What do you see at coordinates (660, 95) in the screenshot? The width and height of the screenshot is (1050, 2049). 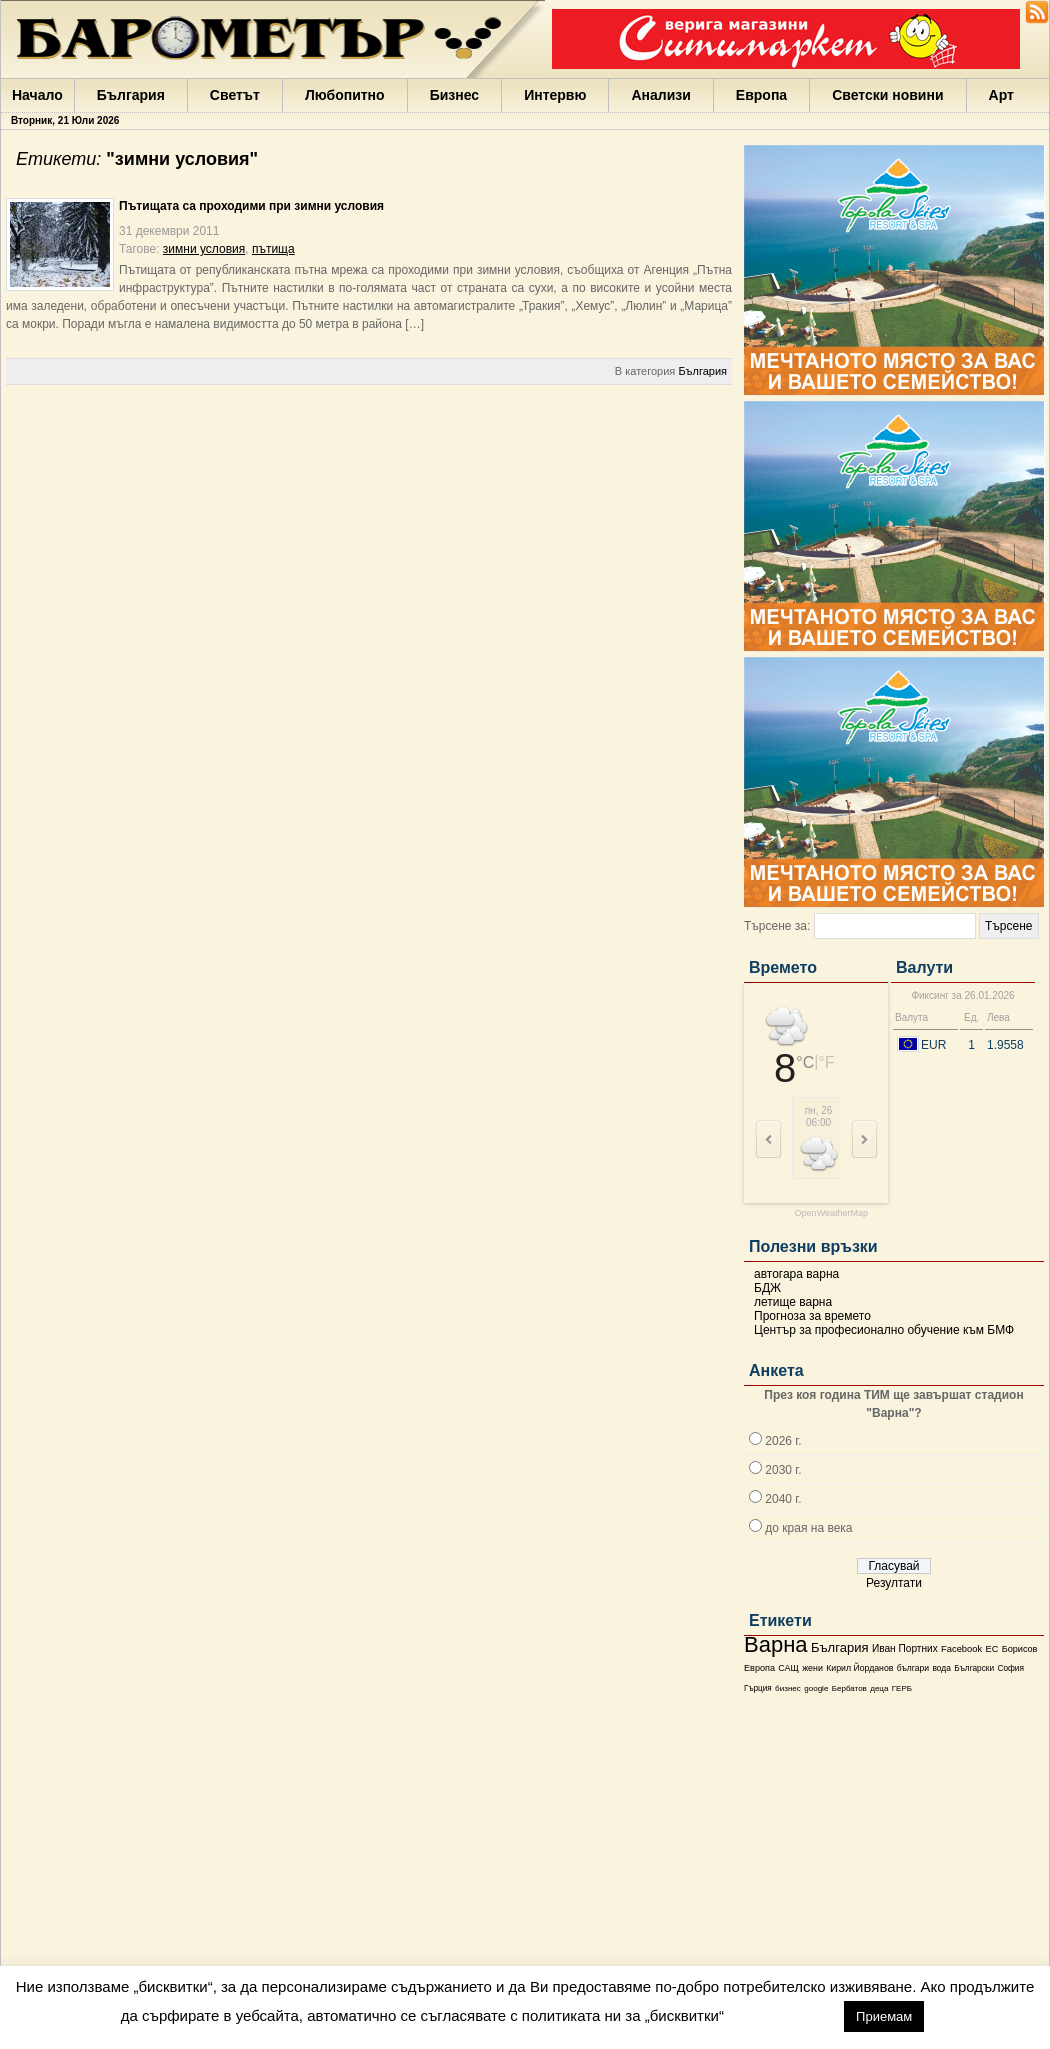 I see `Анализи` at bounding box center [660, 95].